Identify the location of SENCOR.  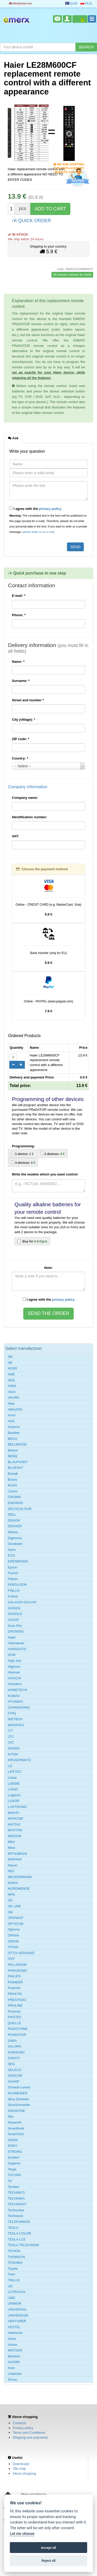
(15, 2076).